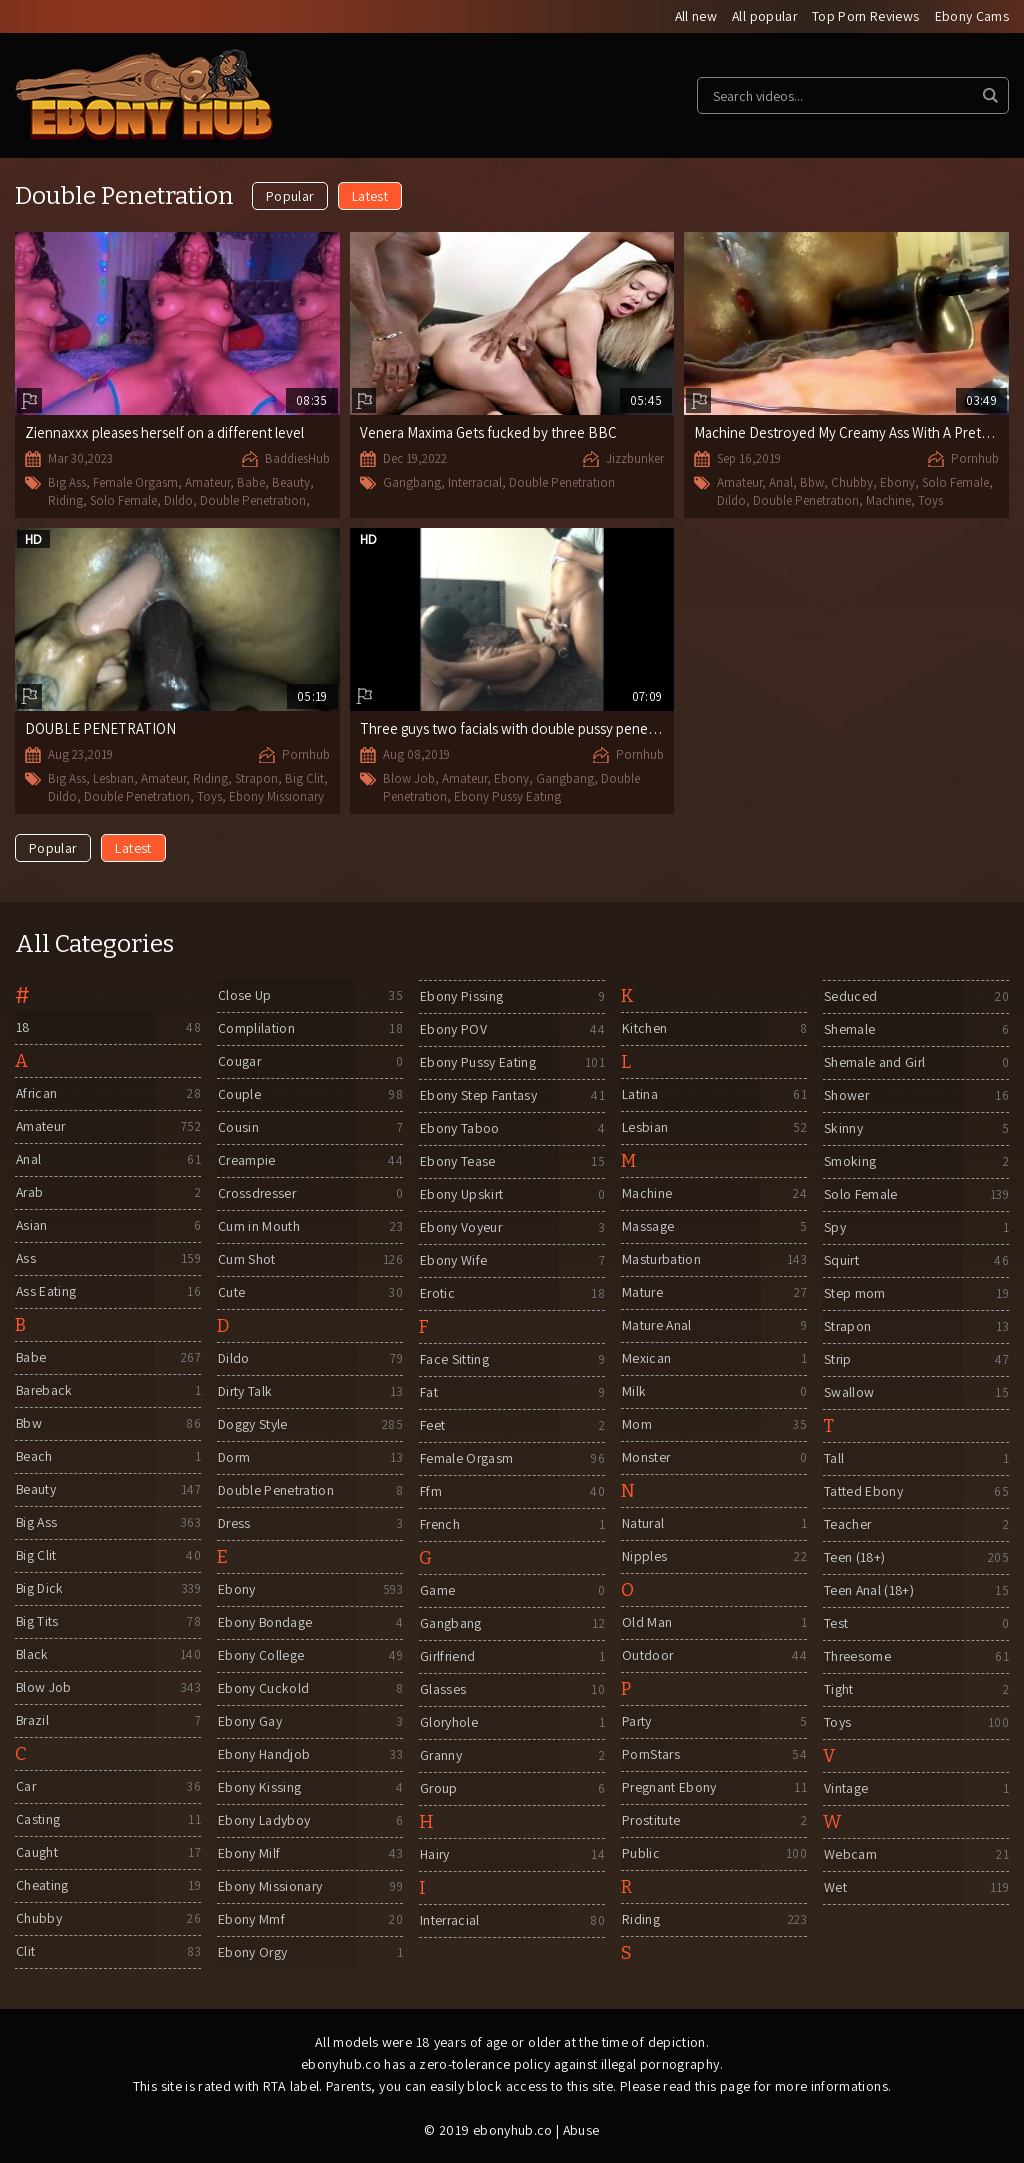 This screenshot has width=1024, height=2163. I want to click on All new, so click(692, 17).